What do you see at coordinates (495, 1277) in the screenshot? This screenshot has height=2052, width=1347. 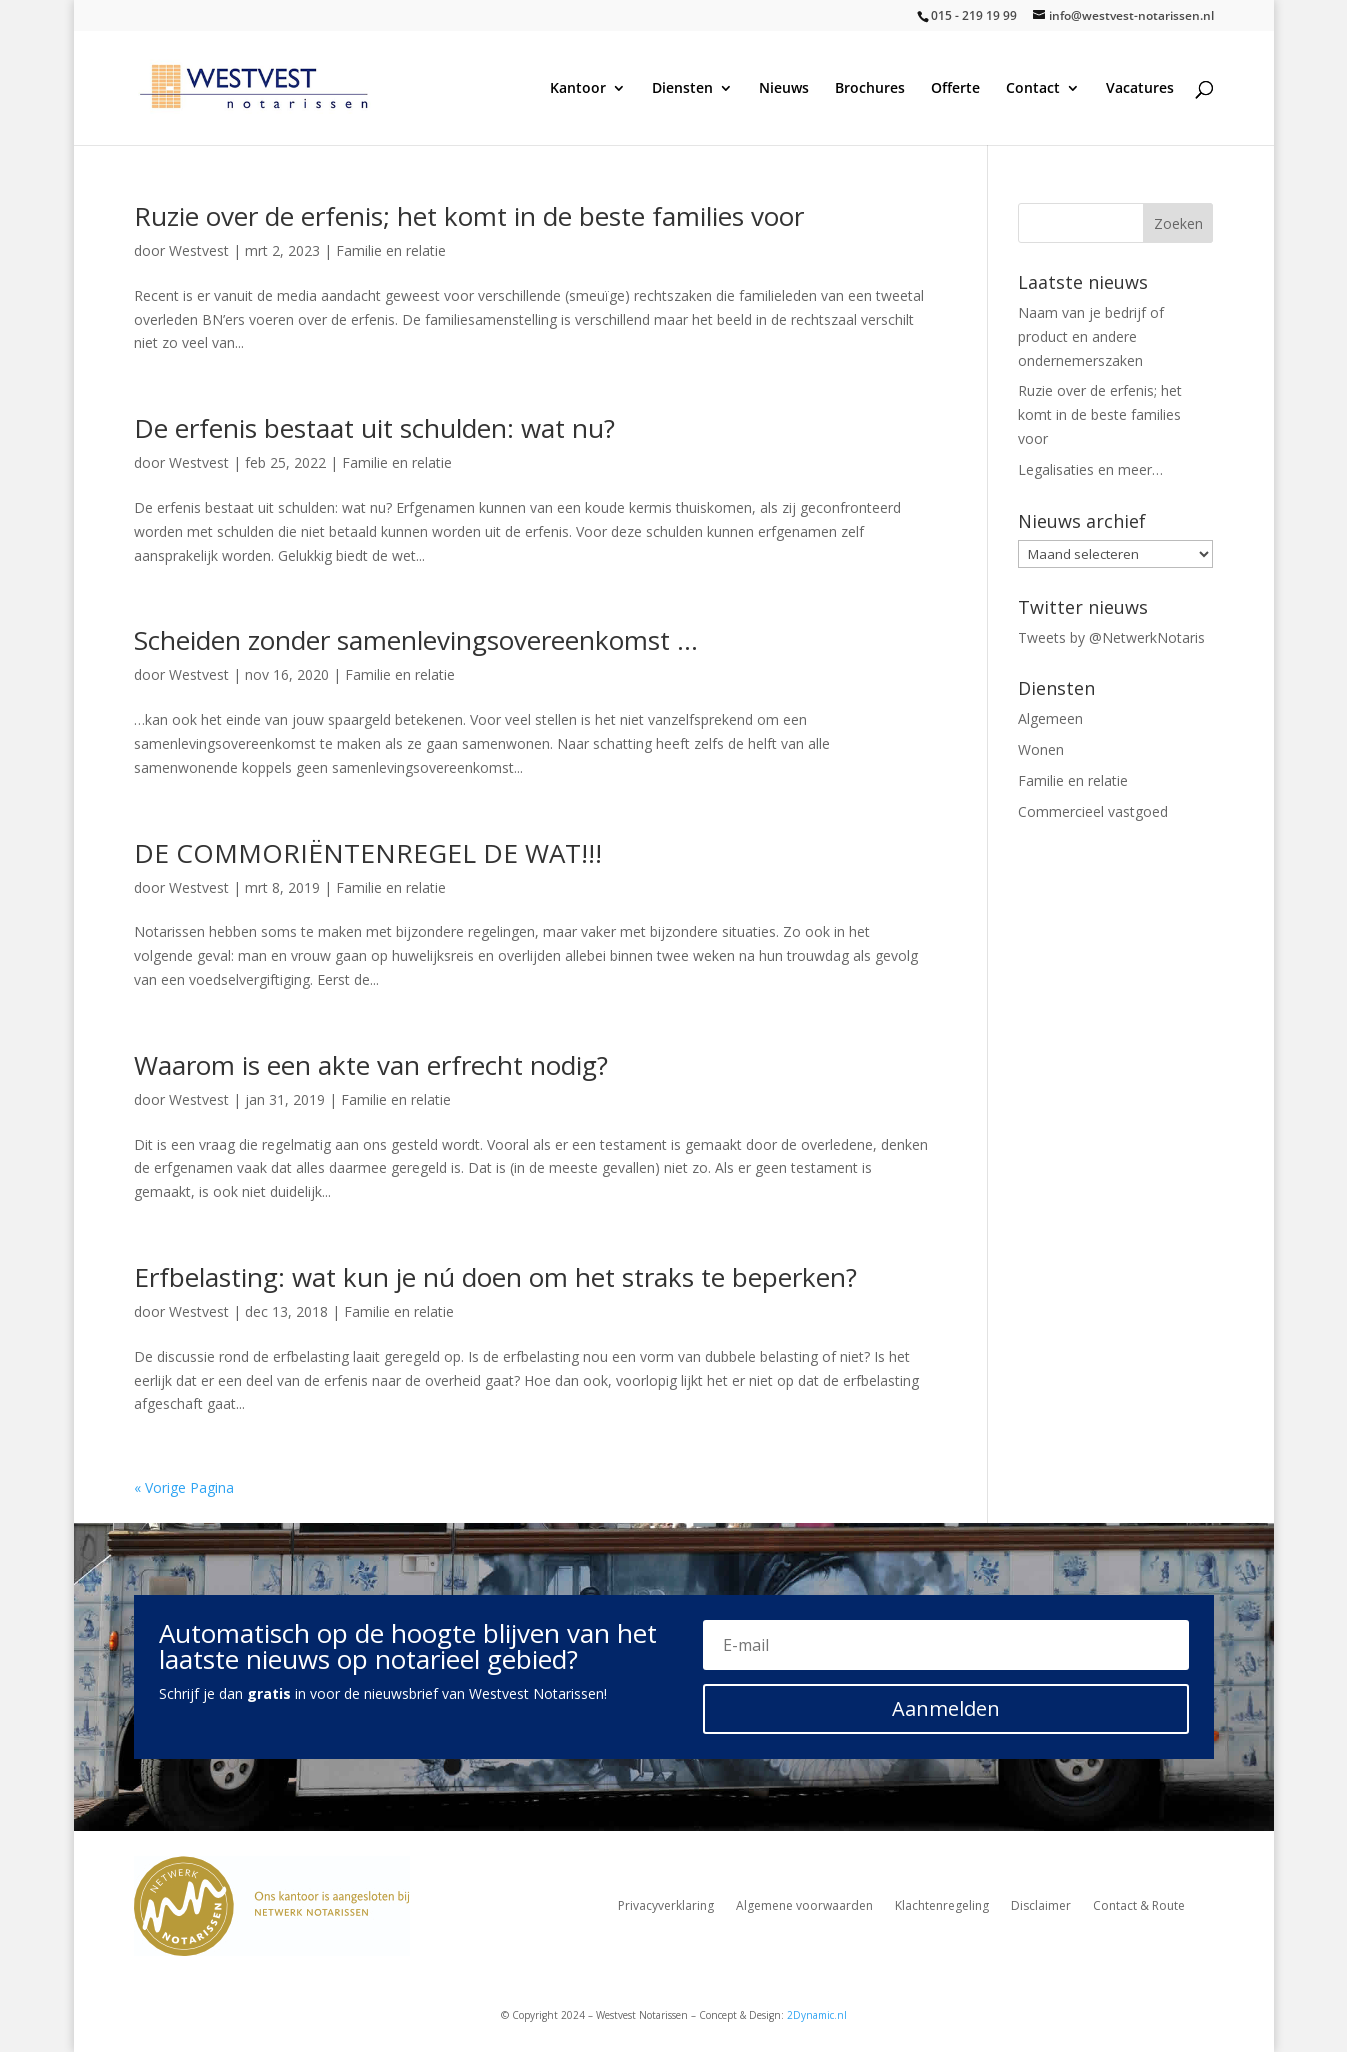 I see `Erfbelasting: wat kun je nú doen om het straks te beperken?` at bounding box center [495, 1277].